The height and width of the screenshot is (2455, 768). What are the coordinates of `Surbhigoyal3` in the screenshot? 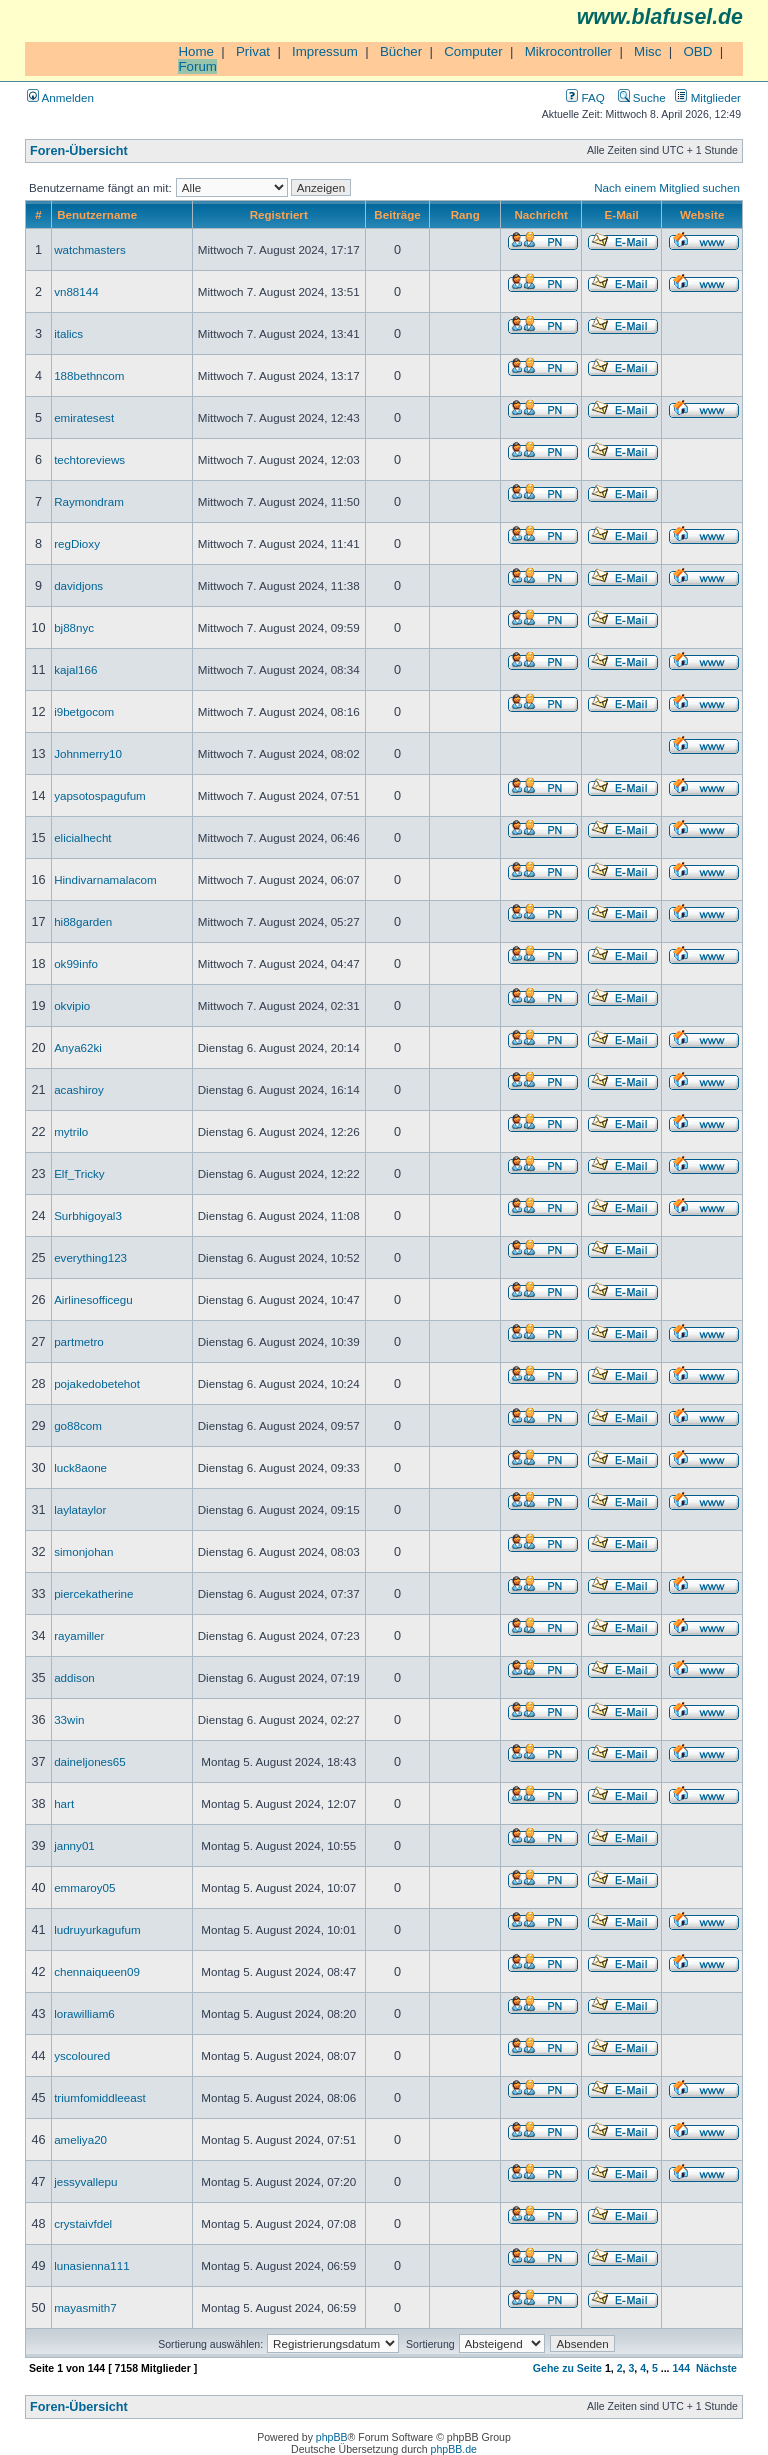 It's located at (88, 1215).